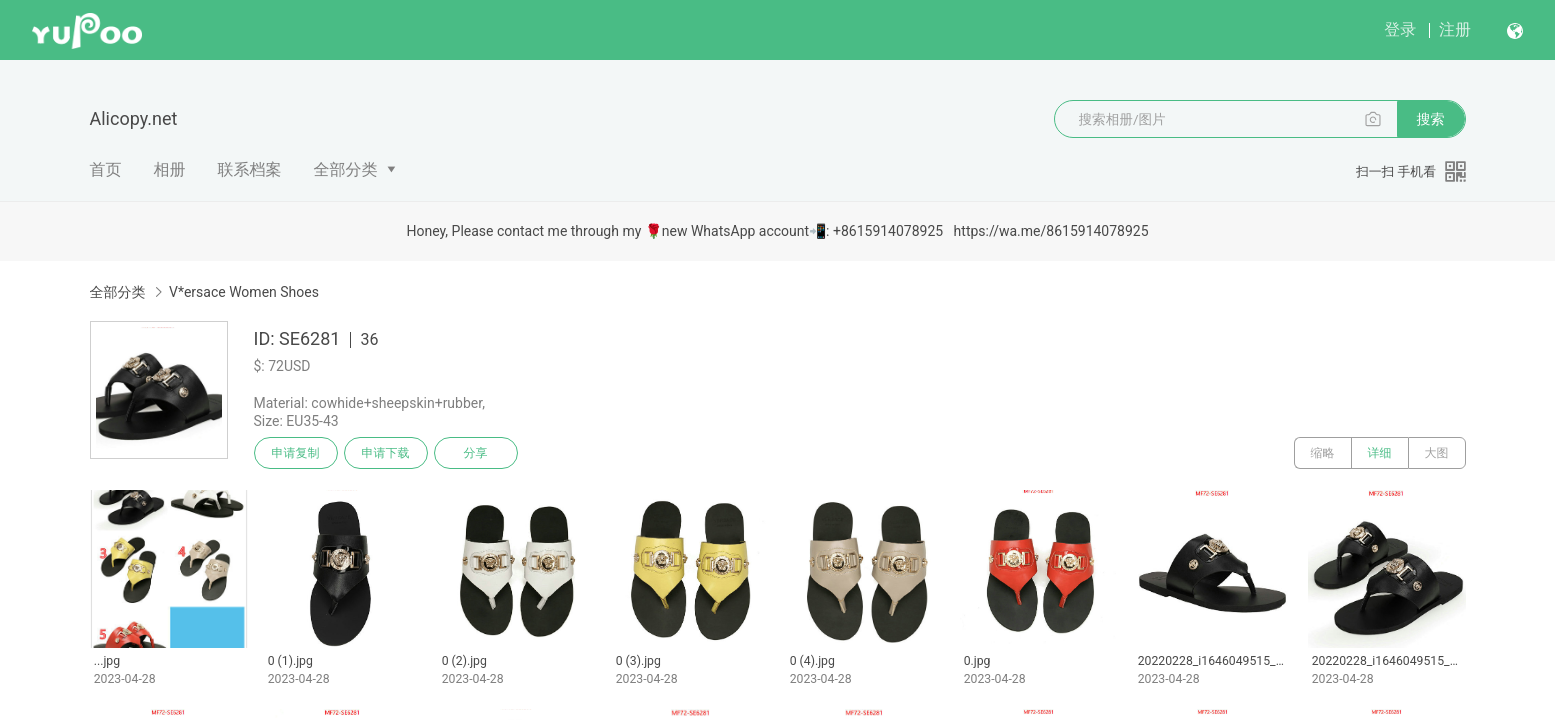 This screenshot has height=720, width=1555. I want to click on 登录, so click(1400, 29).